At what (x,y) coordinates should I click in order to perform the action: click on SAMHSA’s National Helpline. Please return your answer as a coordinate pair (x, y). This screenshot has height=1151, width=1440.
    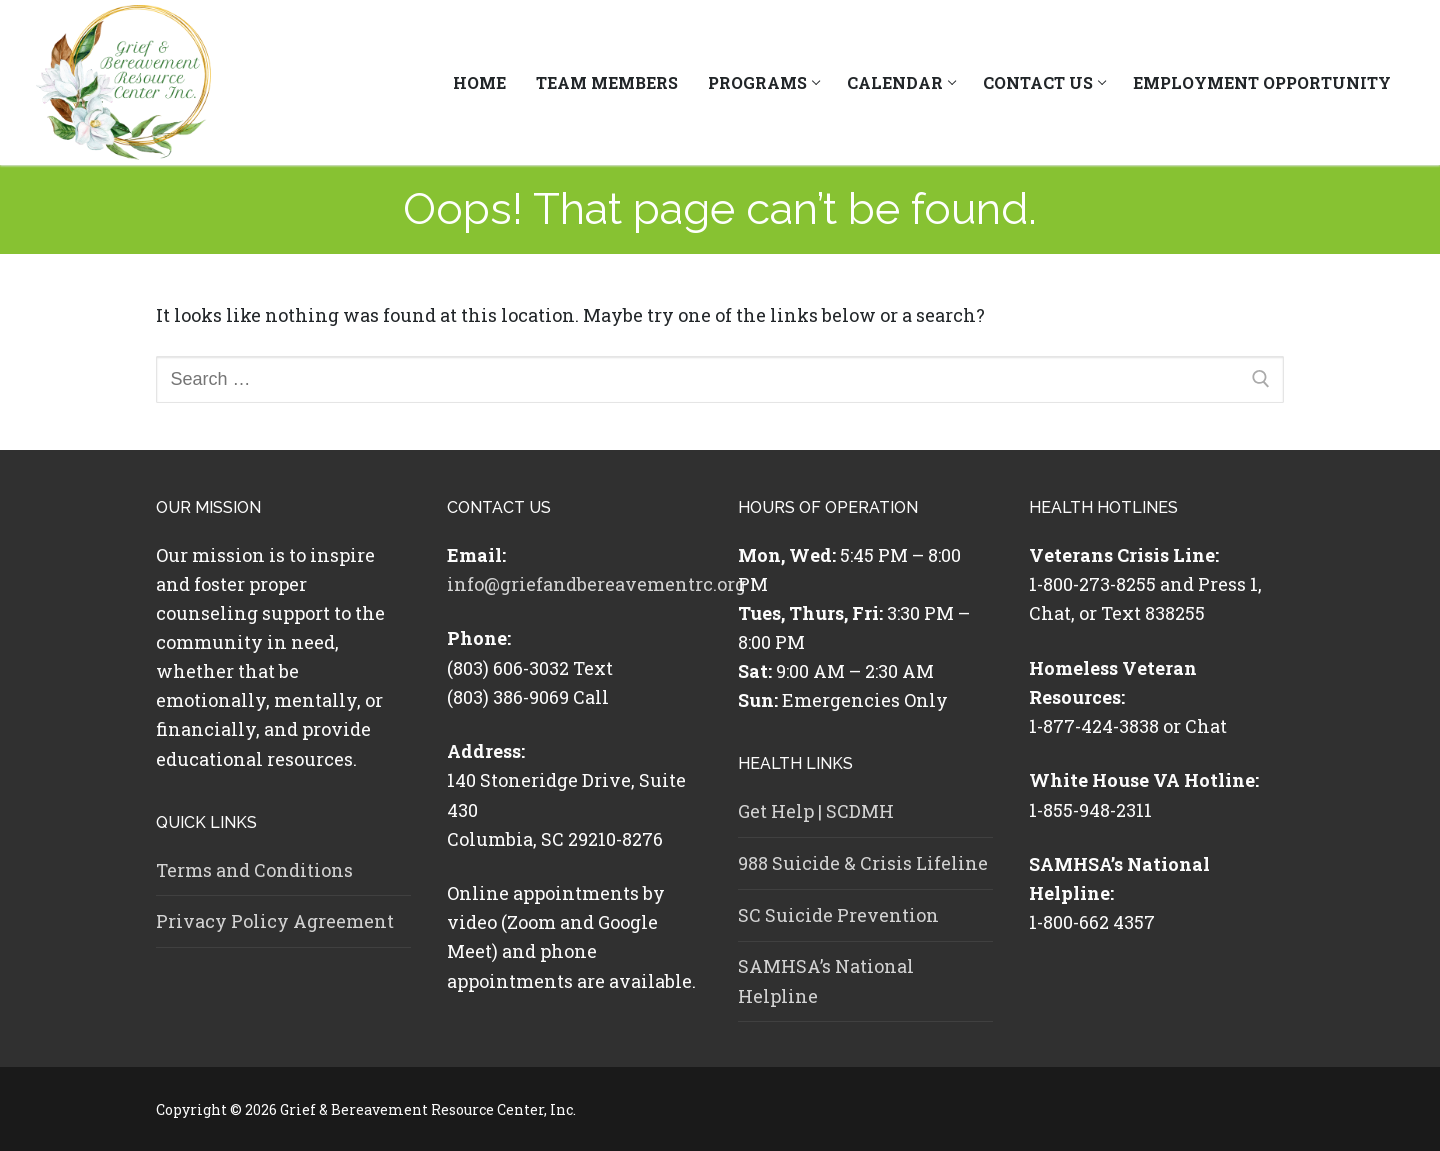
    Looking at the image, I should click on (826, 980).